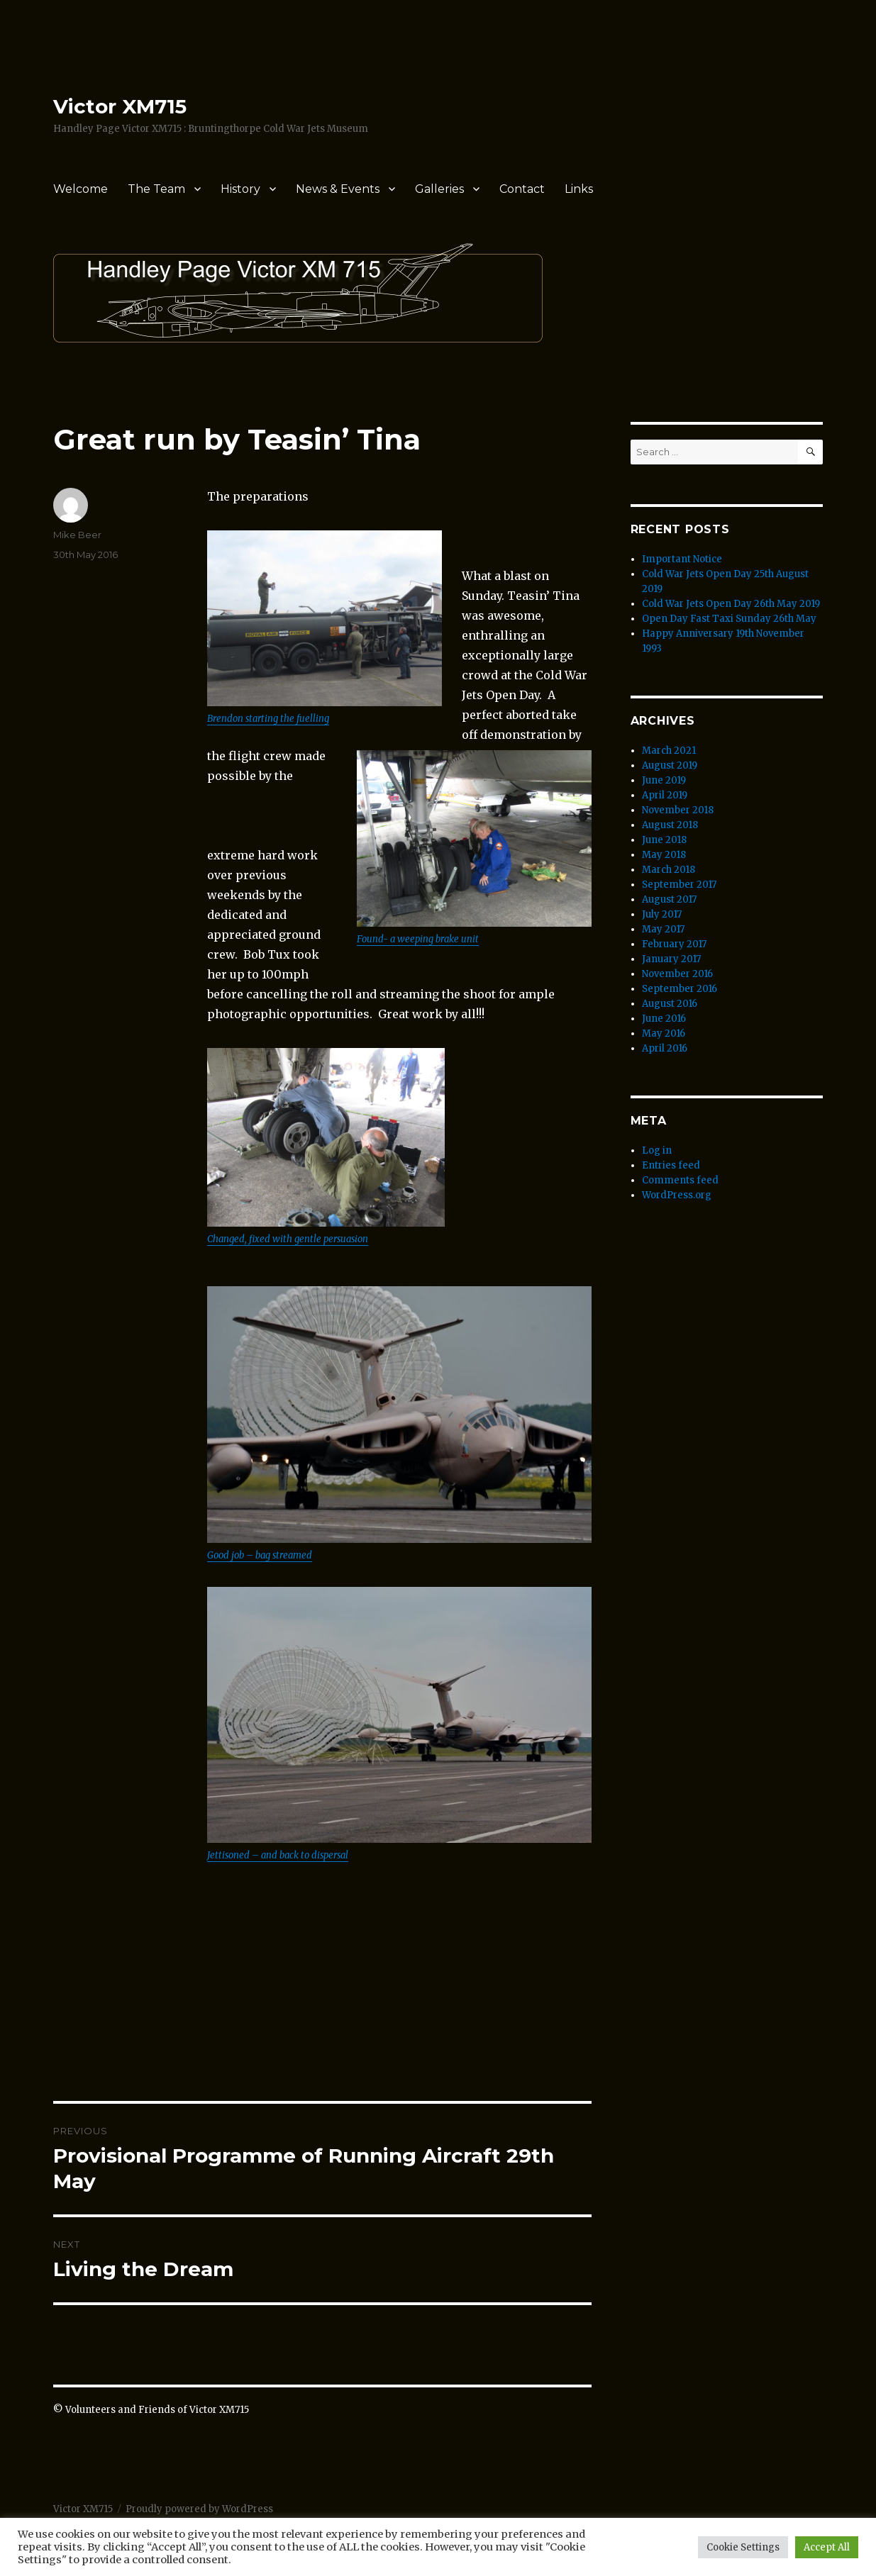  Describe the element at coordinates (678, 810) in the screenshot. I see `November 2018` at that location.